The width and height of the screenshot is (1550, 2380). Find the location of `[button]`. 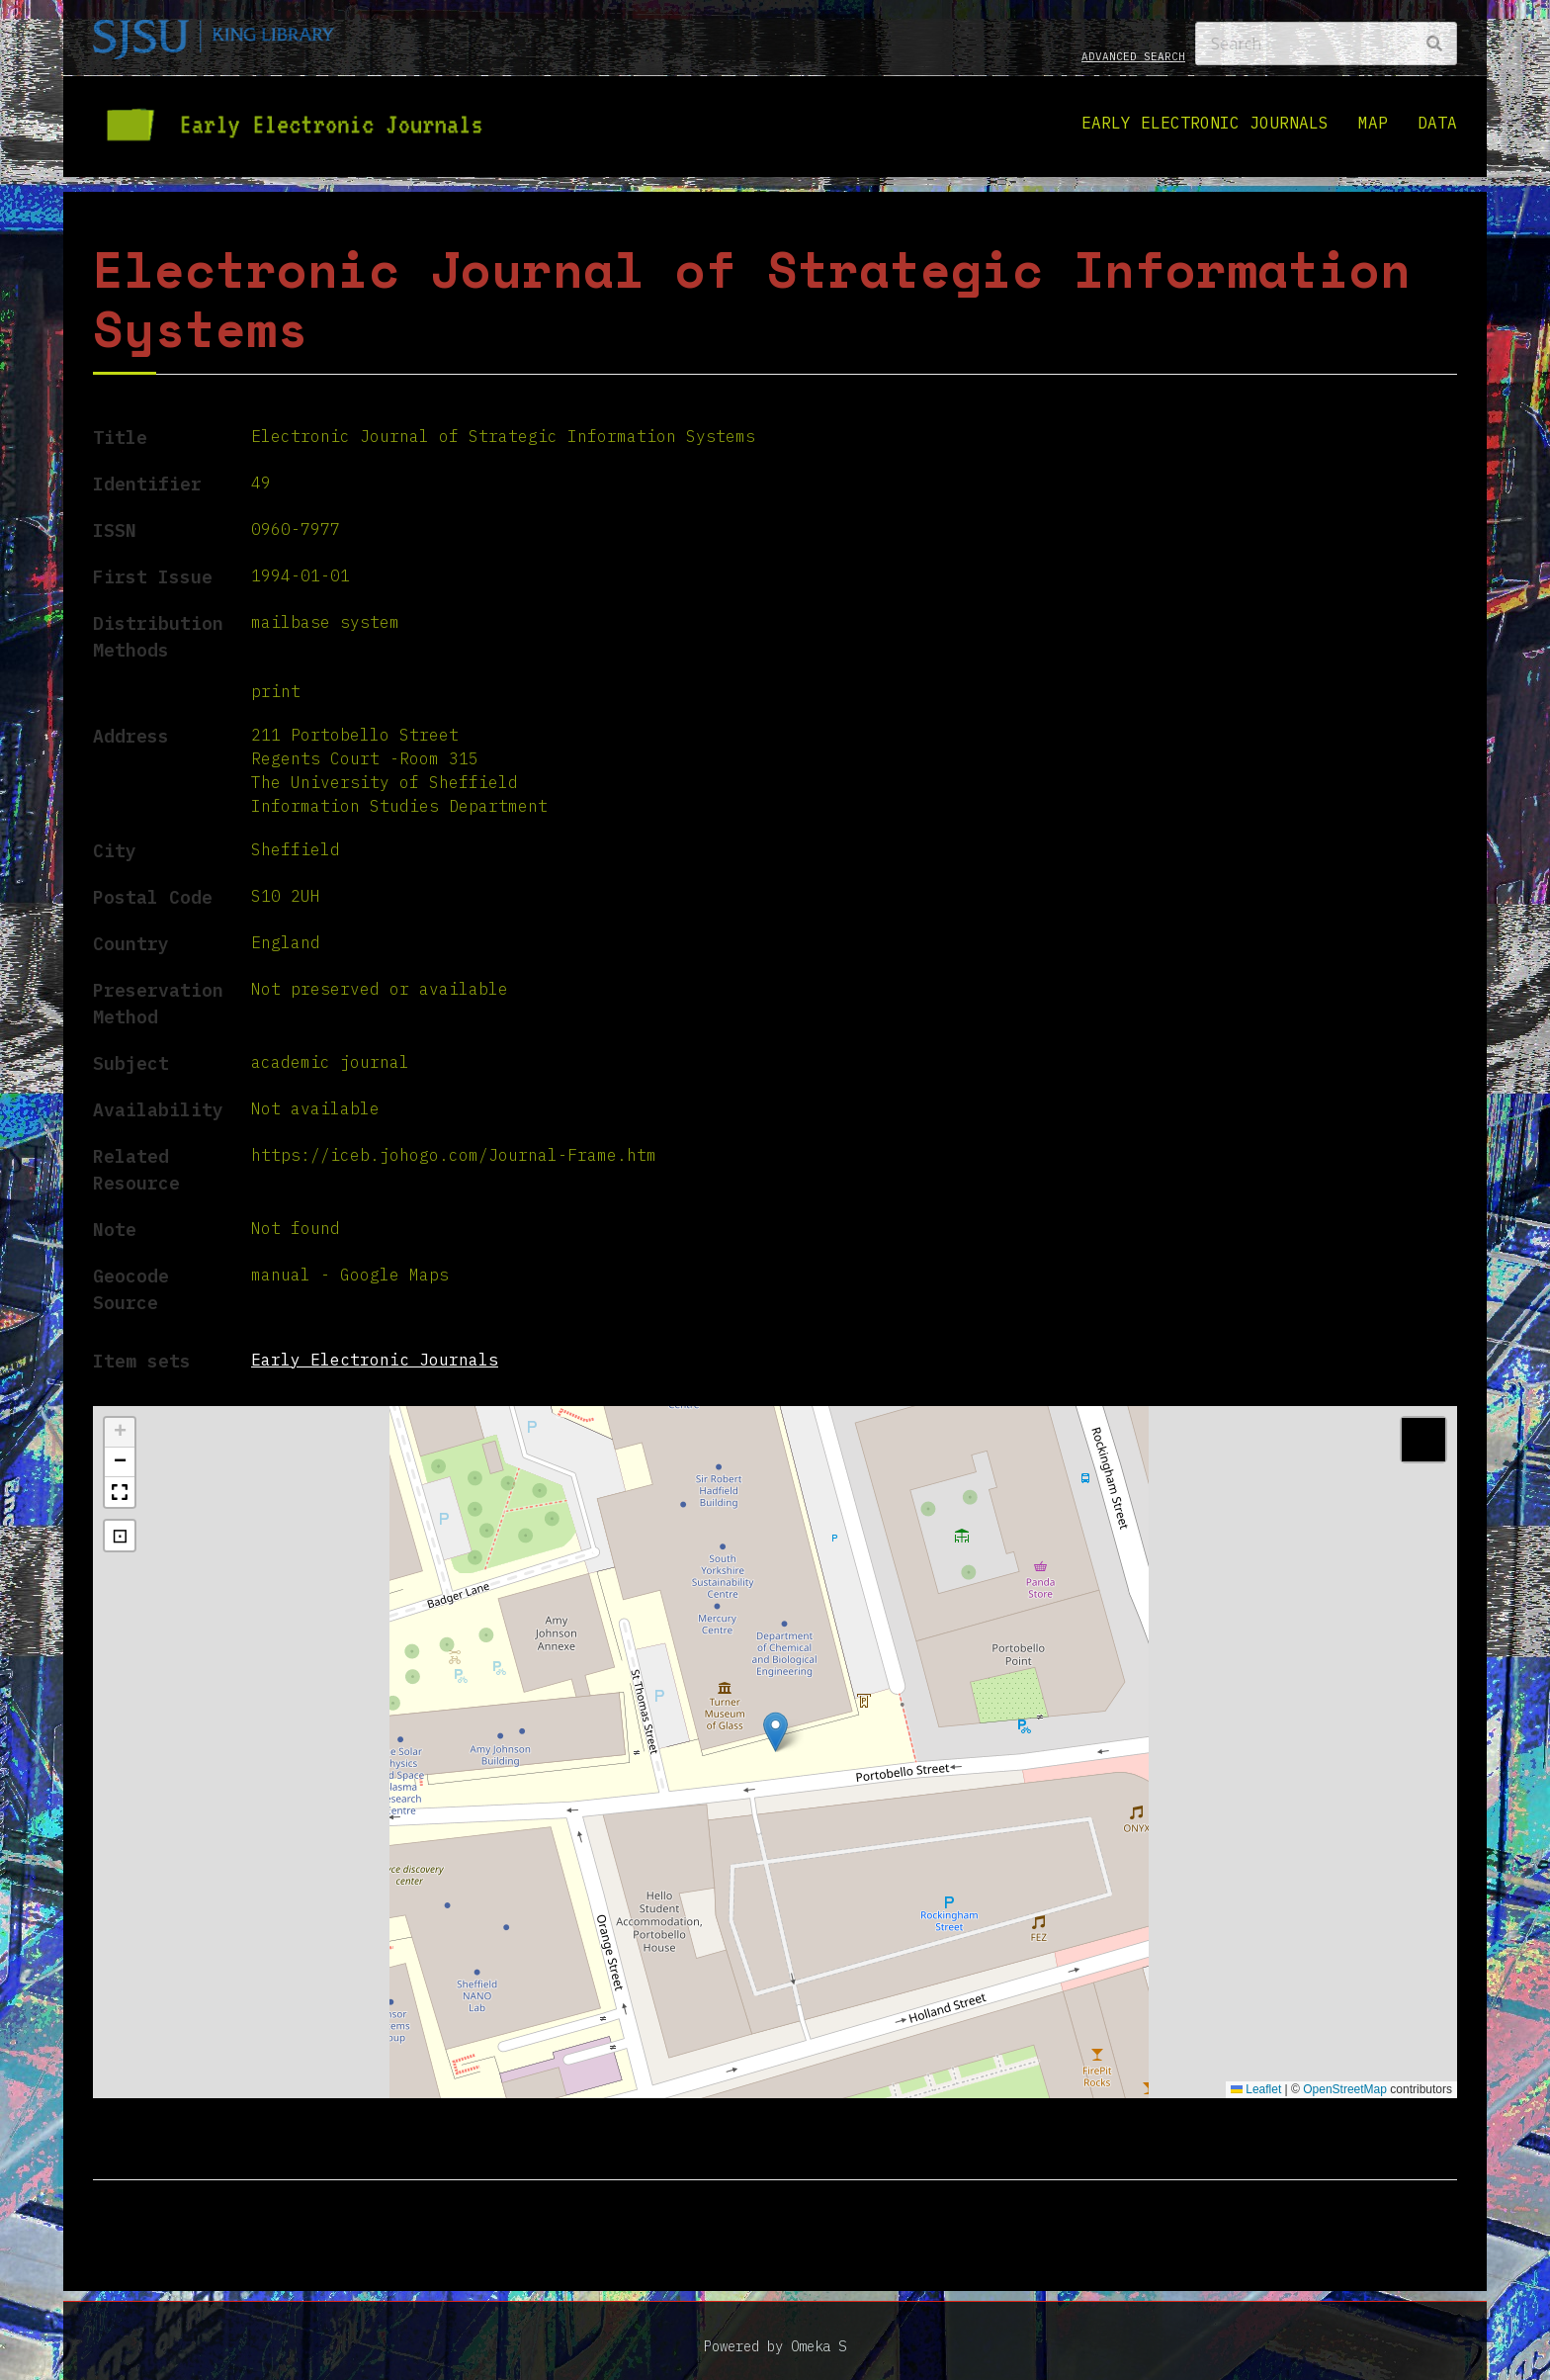

[button] is located at coordinates (775, 1732).